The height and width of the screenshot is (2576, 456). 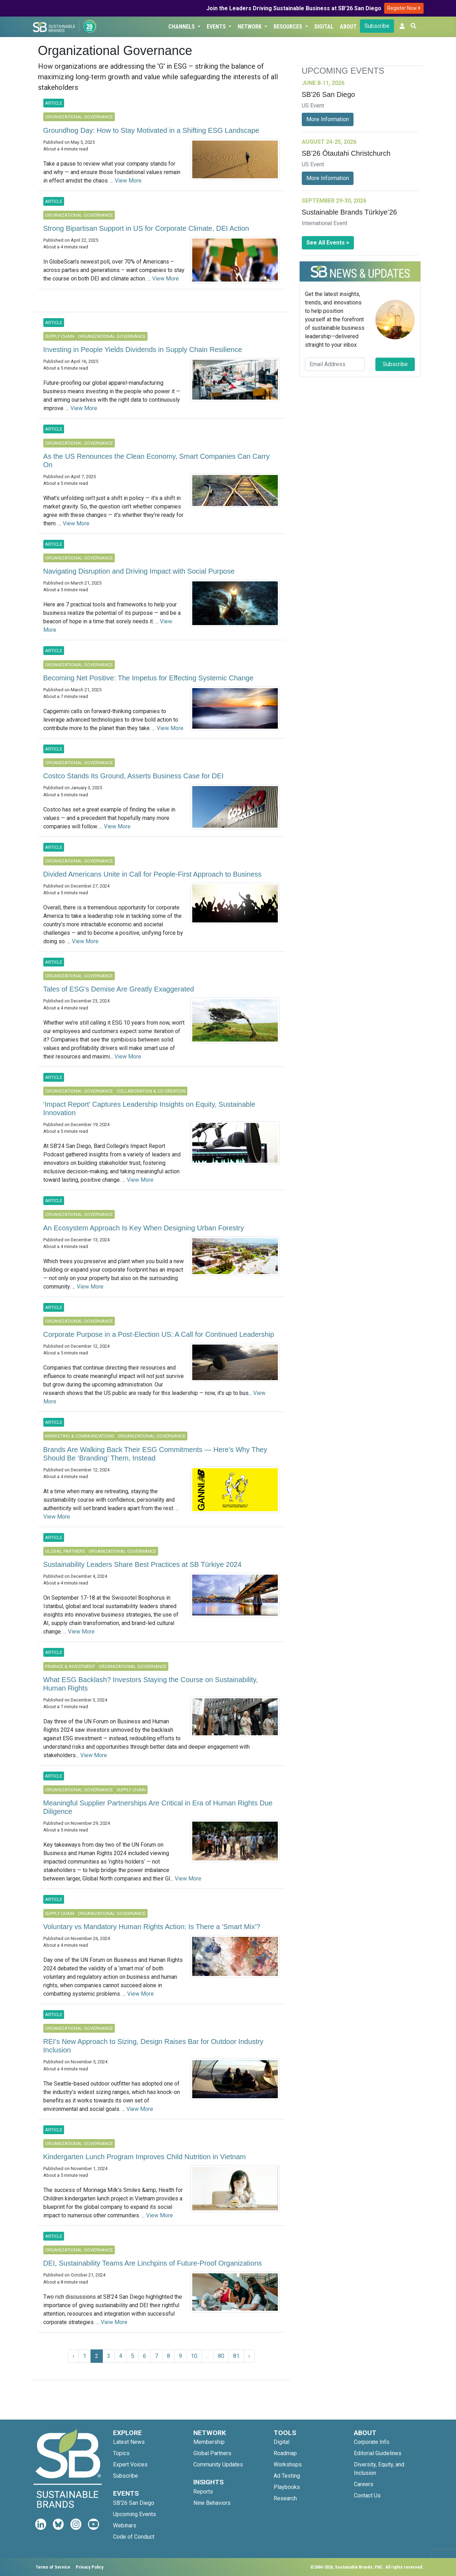 What do you see at coordinates (209, 2442) in the screenshot?
I see `Membership` at bounding box center [209, 2442].